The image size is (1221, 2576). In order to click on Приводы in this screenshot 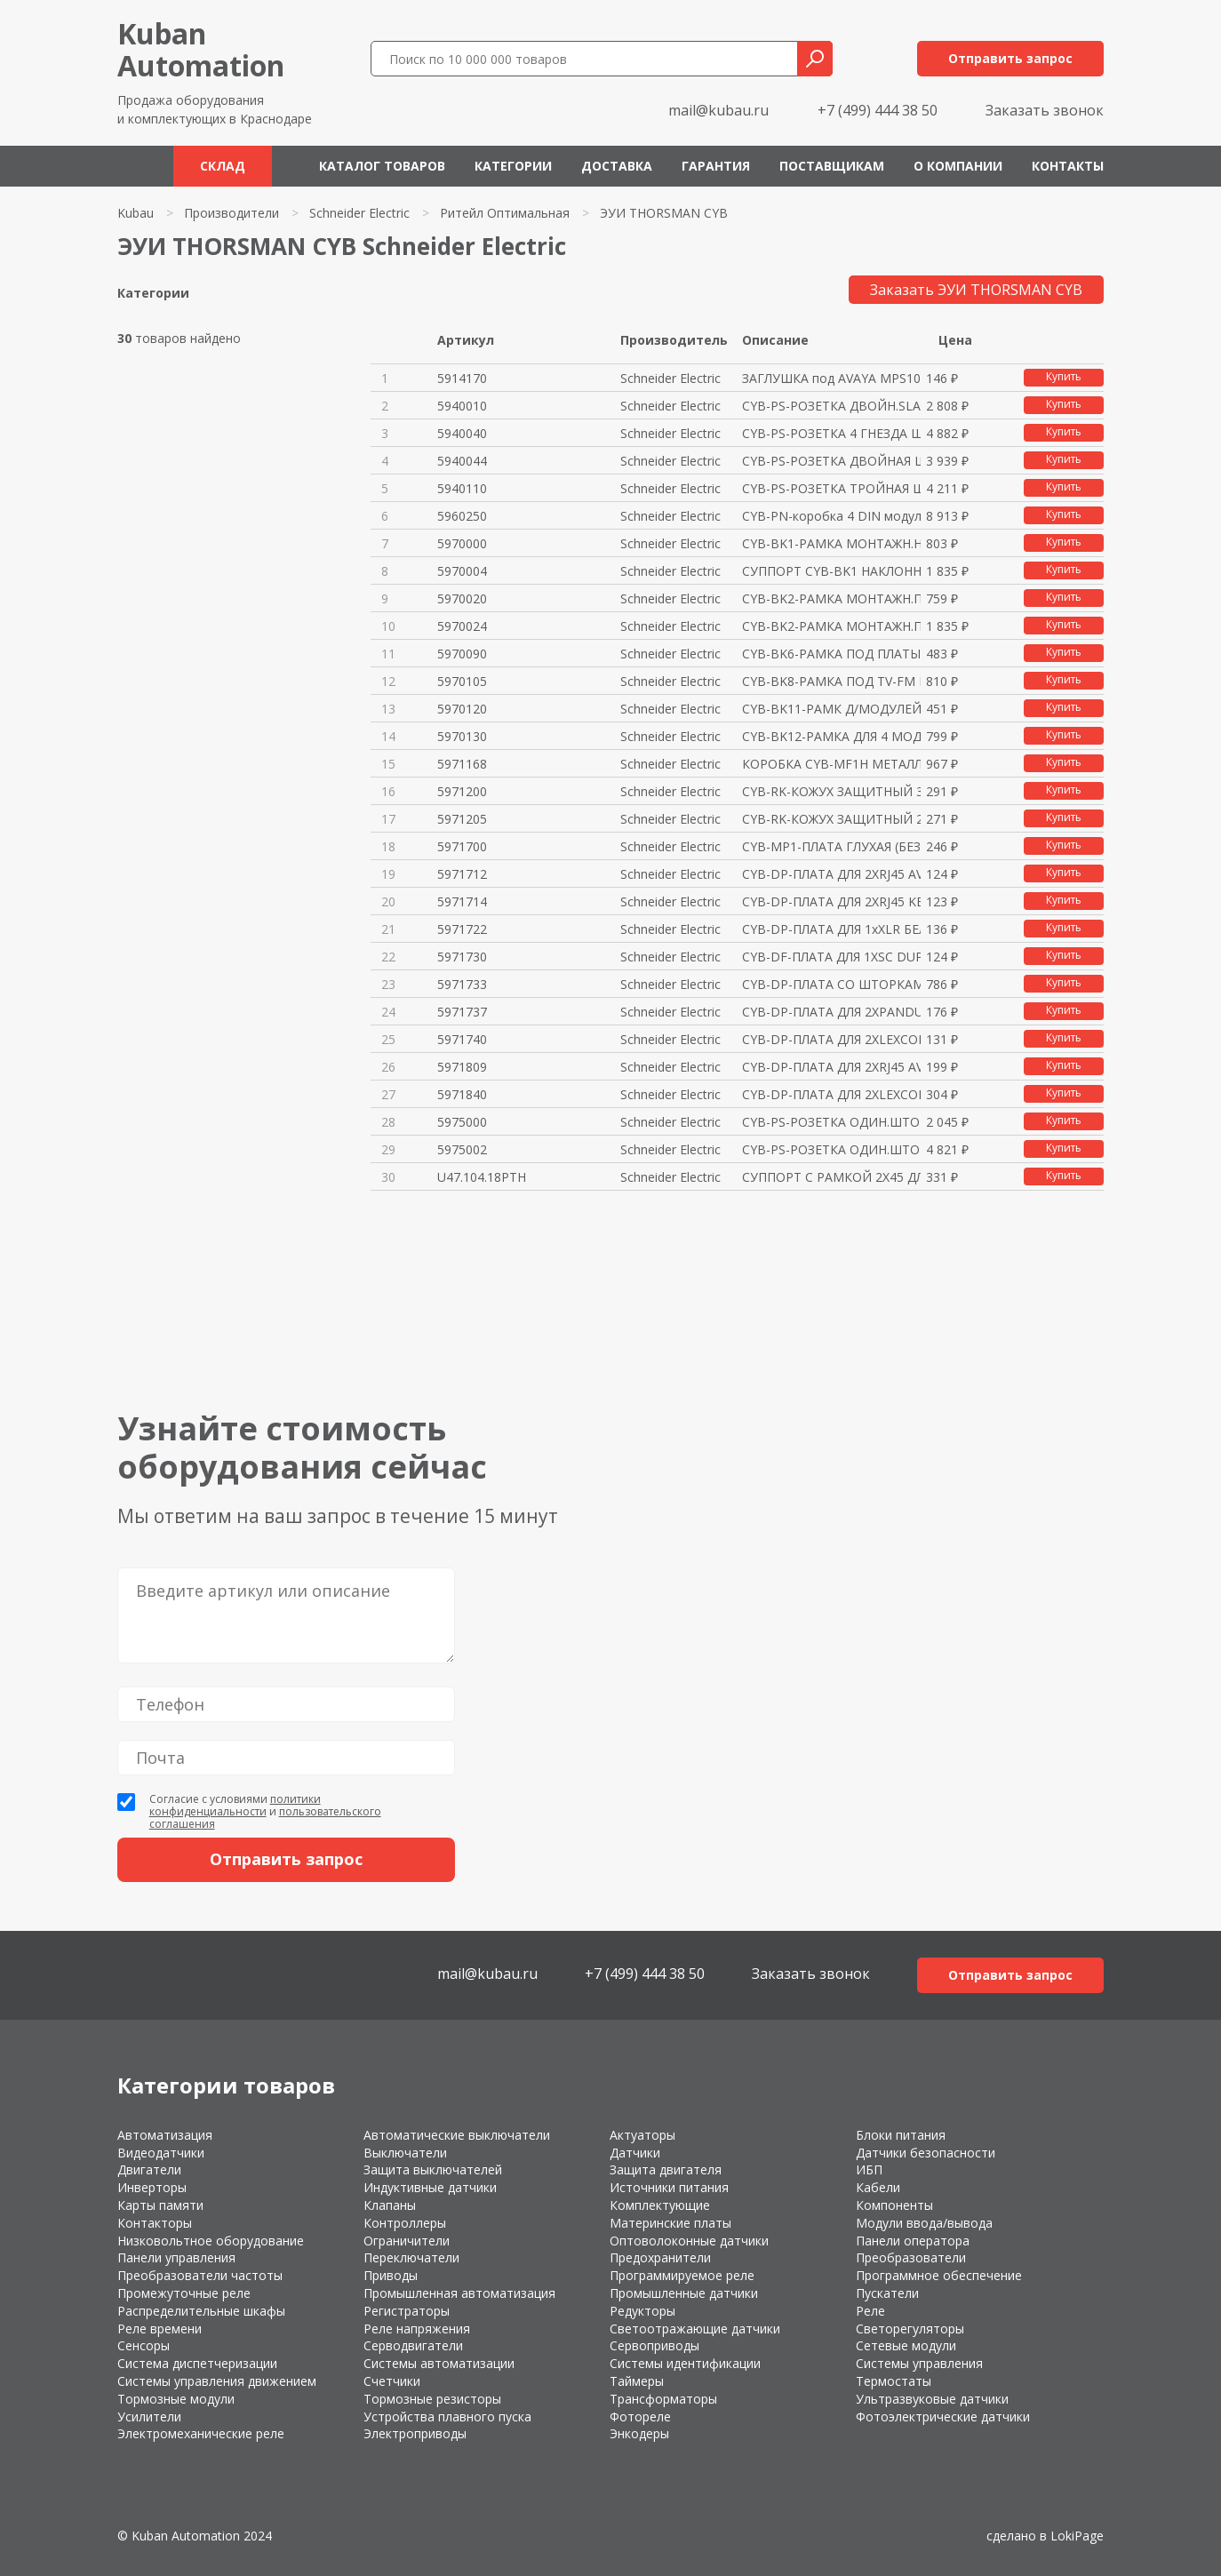, I will do `click(390, 2275)`.